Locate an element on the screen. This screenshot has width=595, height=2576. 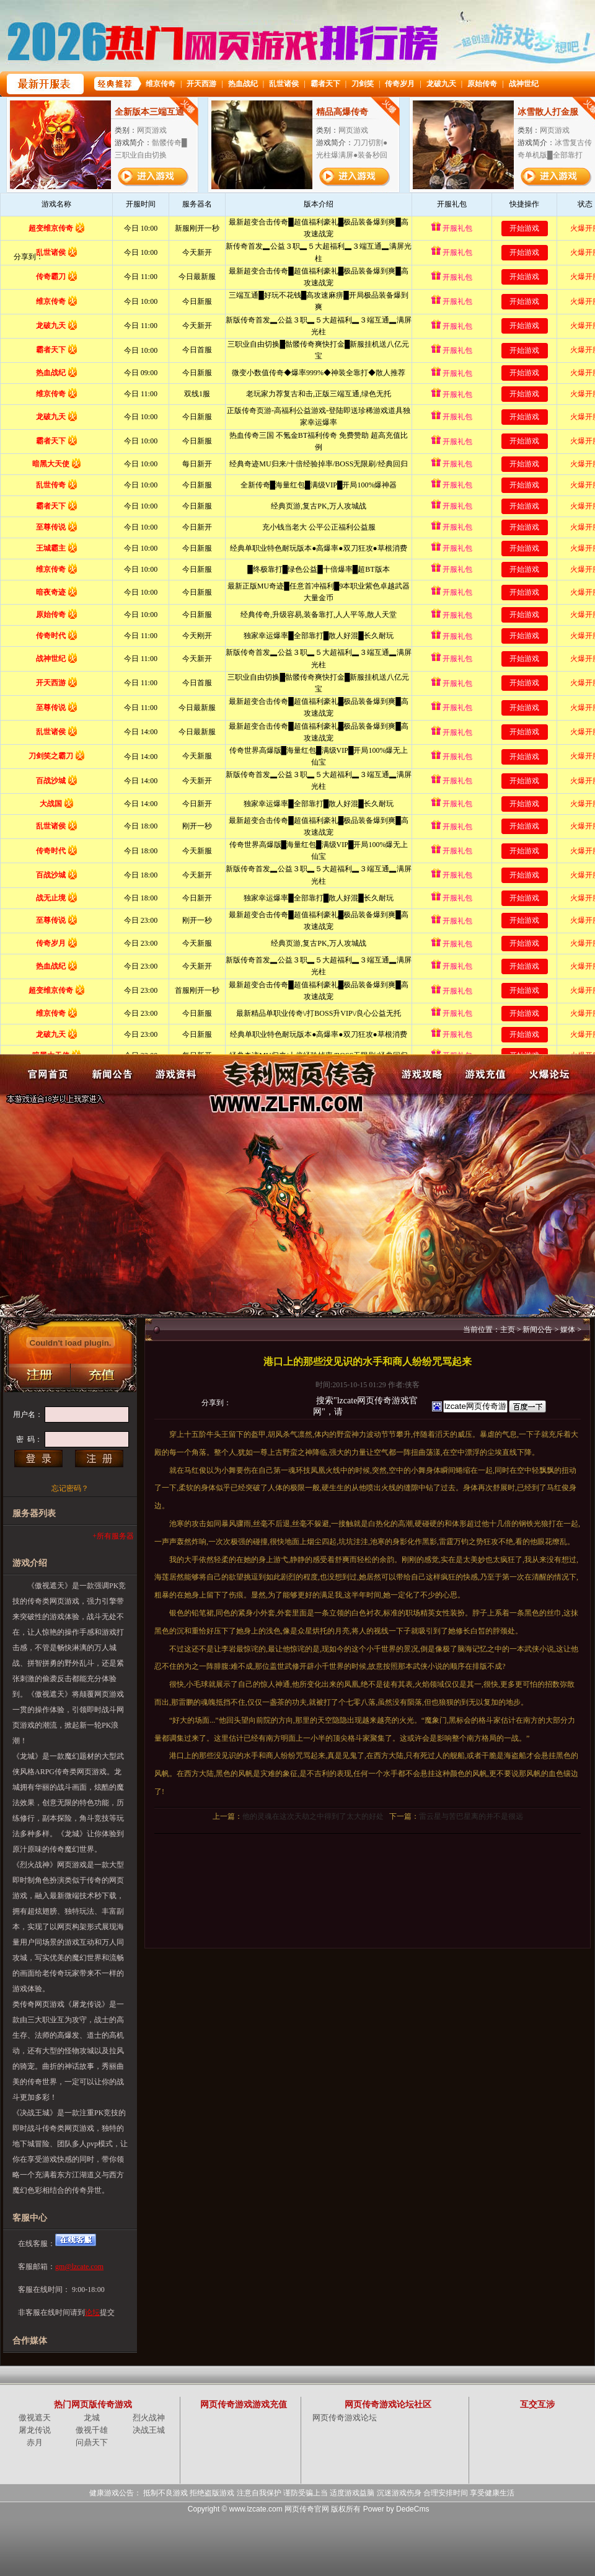
决战王城 is located at coordinates (149, 2430).